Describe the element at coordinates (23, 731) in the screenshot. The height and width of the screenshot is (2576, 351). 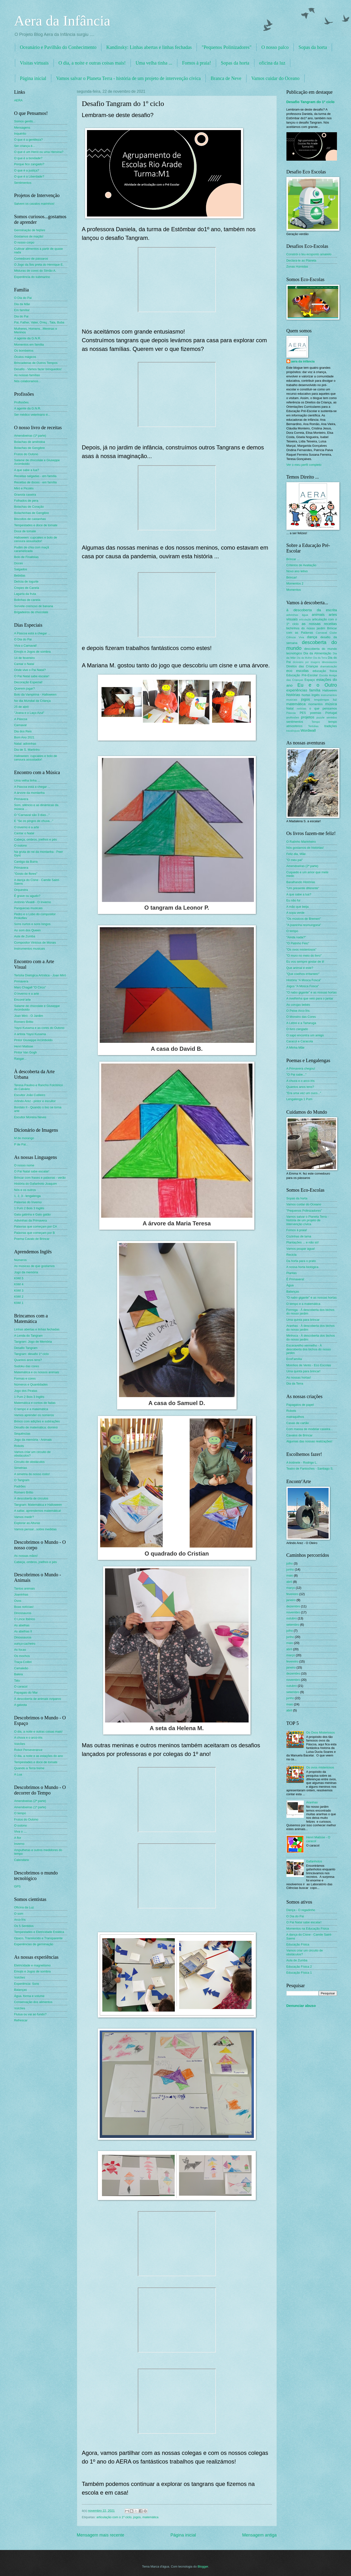
I see `Dia dos Reis` at that location.